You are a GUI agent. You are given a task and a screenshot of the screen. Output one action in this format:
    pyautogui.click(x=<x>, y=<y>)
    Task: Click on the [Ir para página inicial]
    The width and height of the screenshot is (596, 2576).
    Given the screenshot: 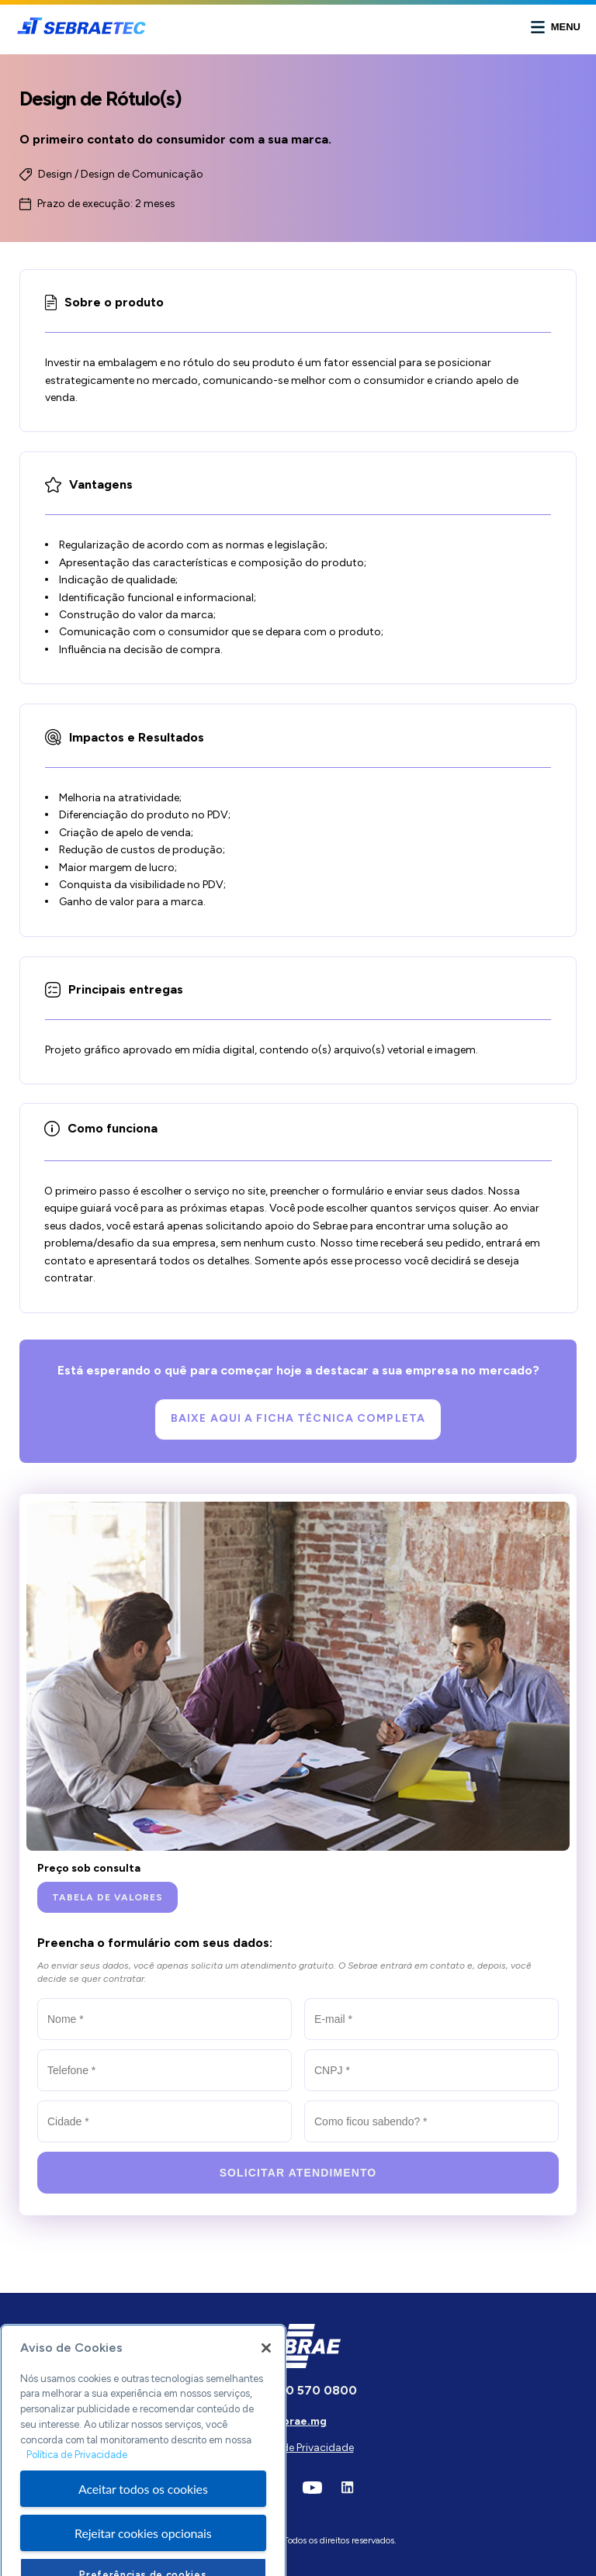 What is the action you would take?
    pyautogui.click(x=298, y=2363)
    